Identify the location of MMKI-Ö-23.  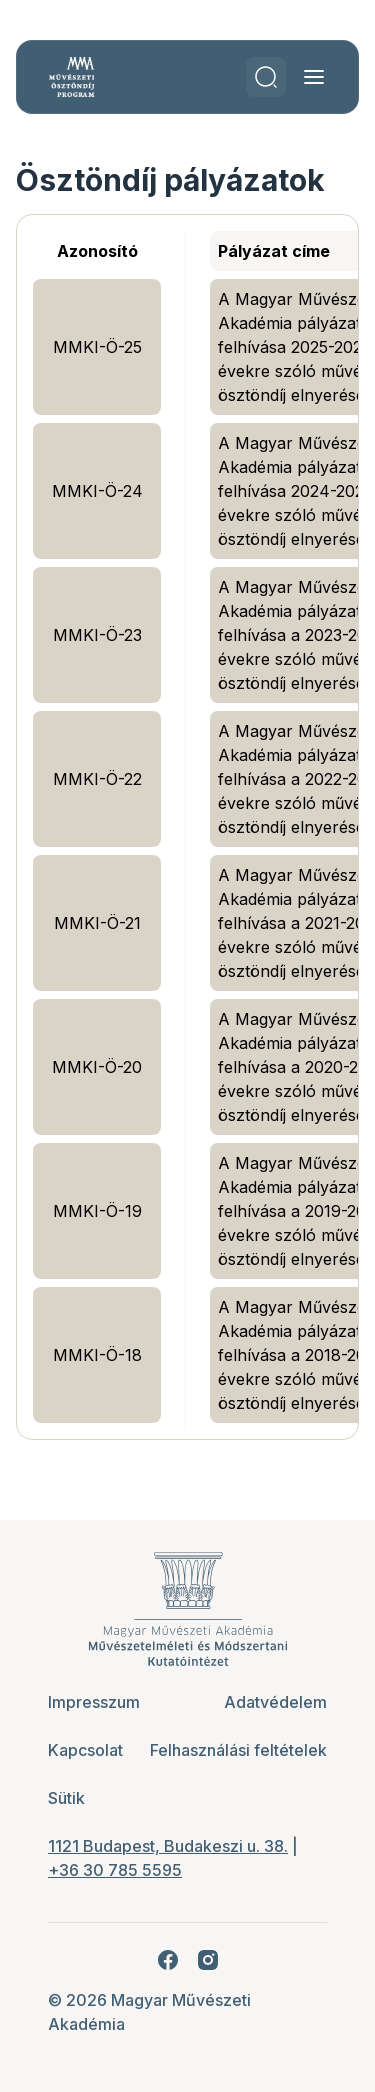
(97, 635).